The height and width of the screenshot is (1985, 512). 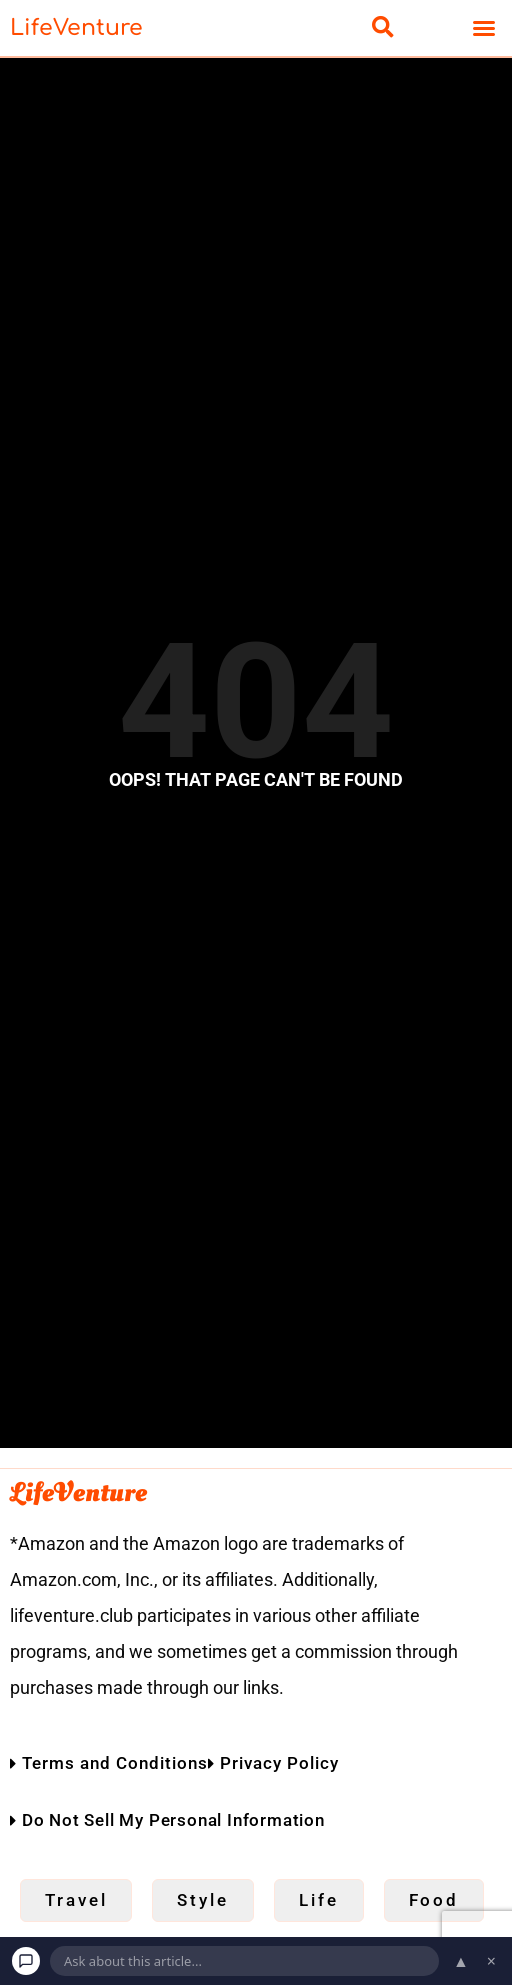 I want to click on LifeVenture, so click(x=76, y=28).